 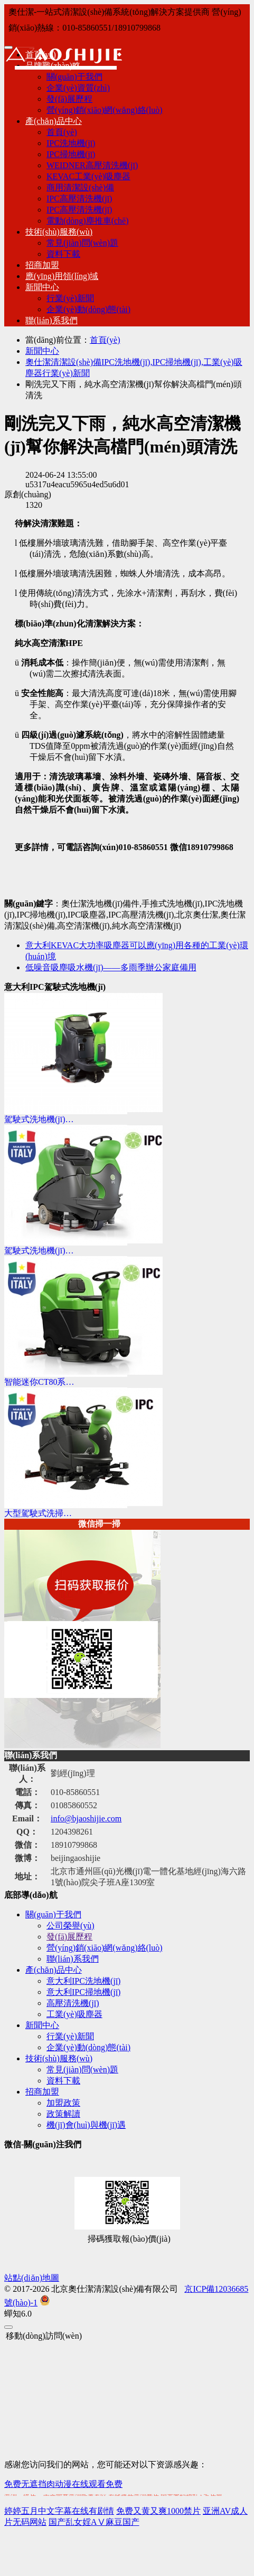 I want to click on IPC洗地機(jī), so click(x=70, y=143).